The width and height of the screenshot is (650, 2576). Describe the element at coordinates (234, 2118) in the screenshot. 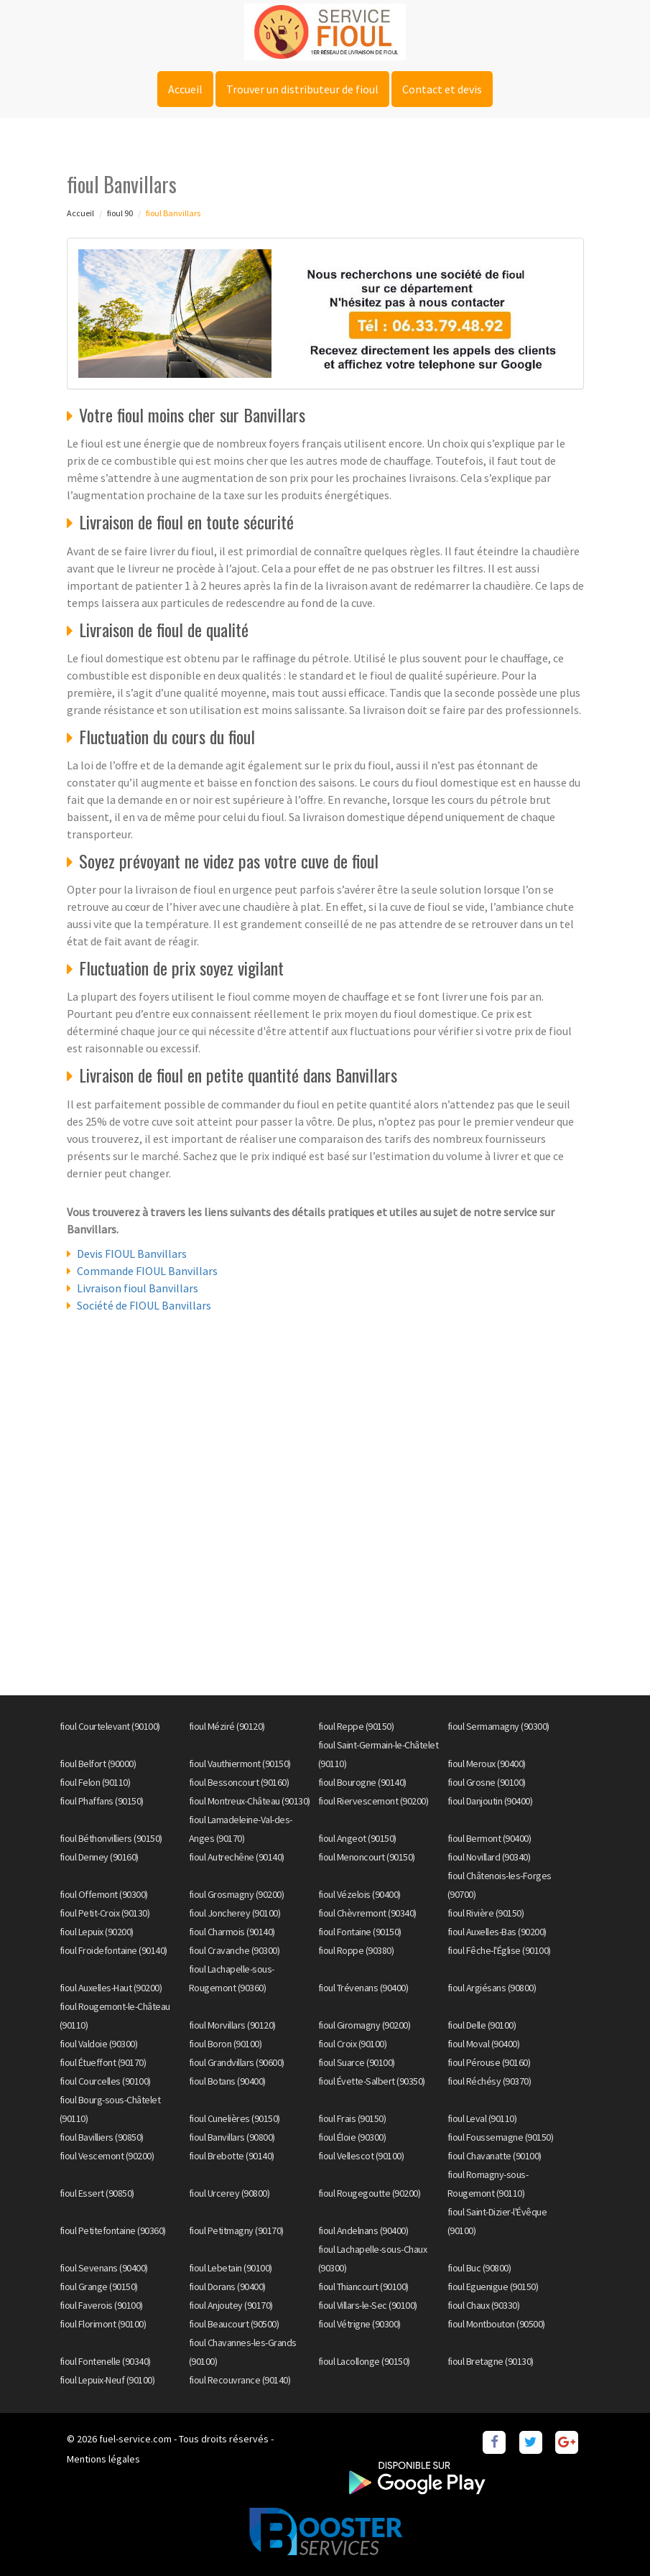

I see `fioul Cunelières (90150)` at that location.